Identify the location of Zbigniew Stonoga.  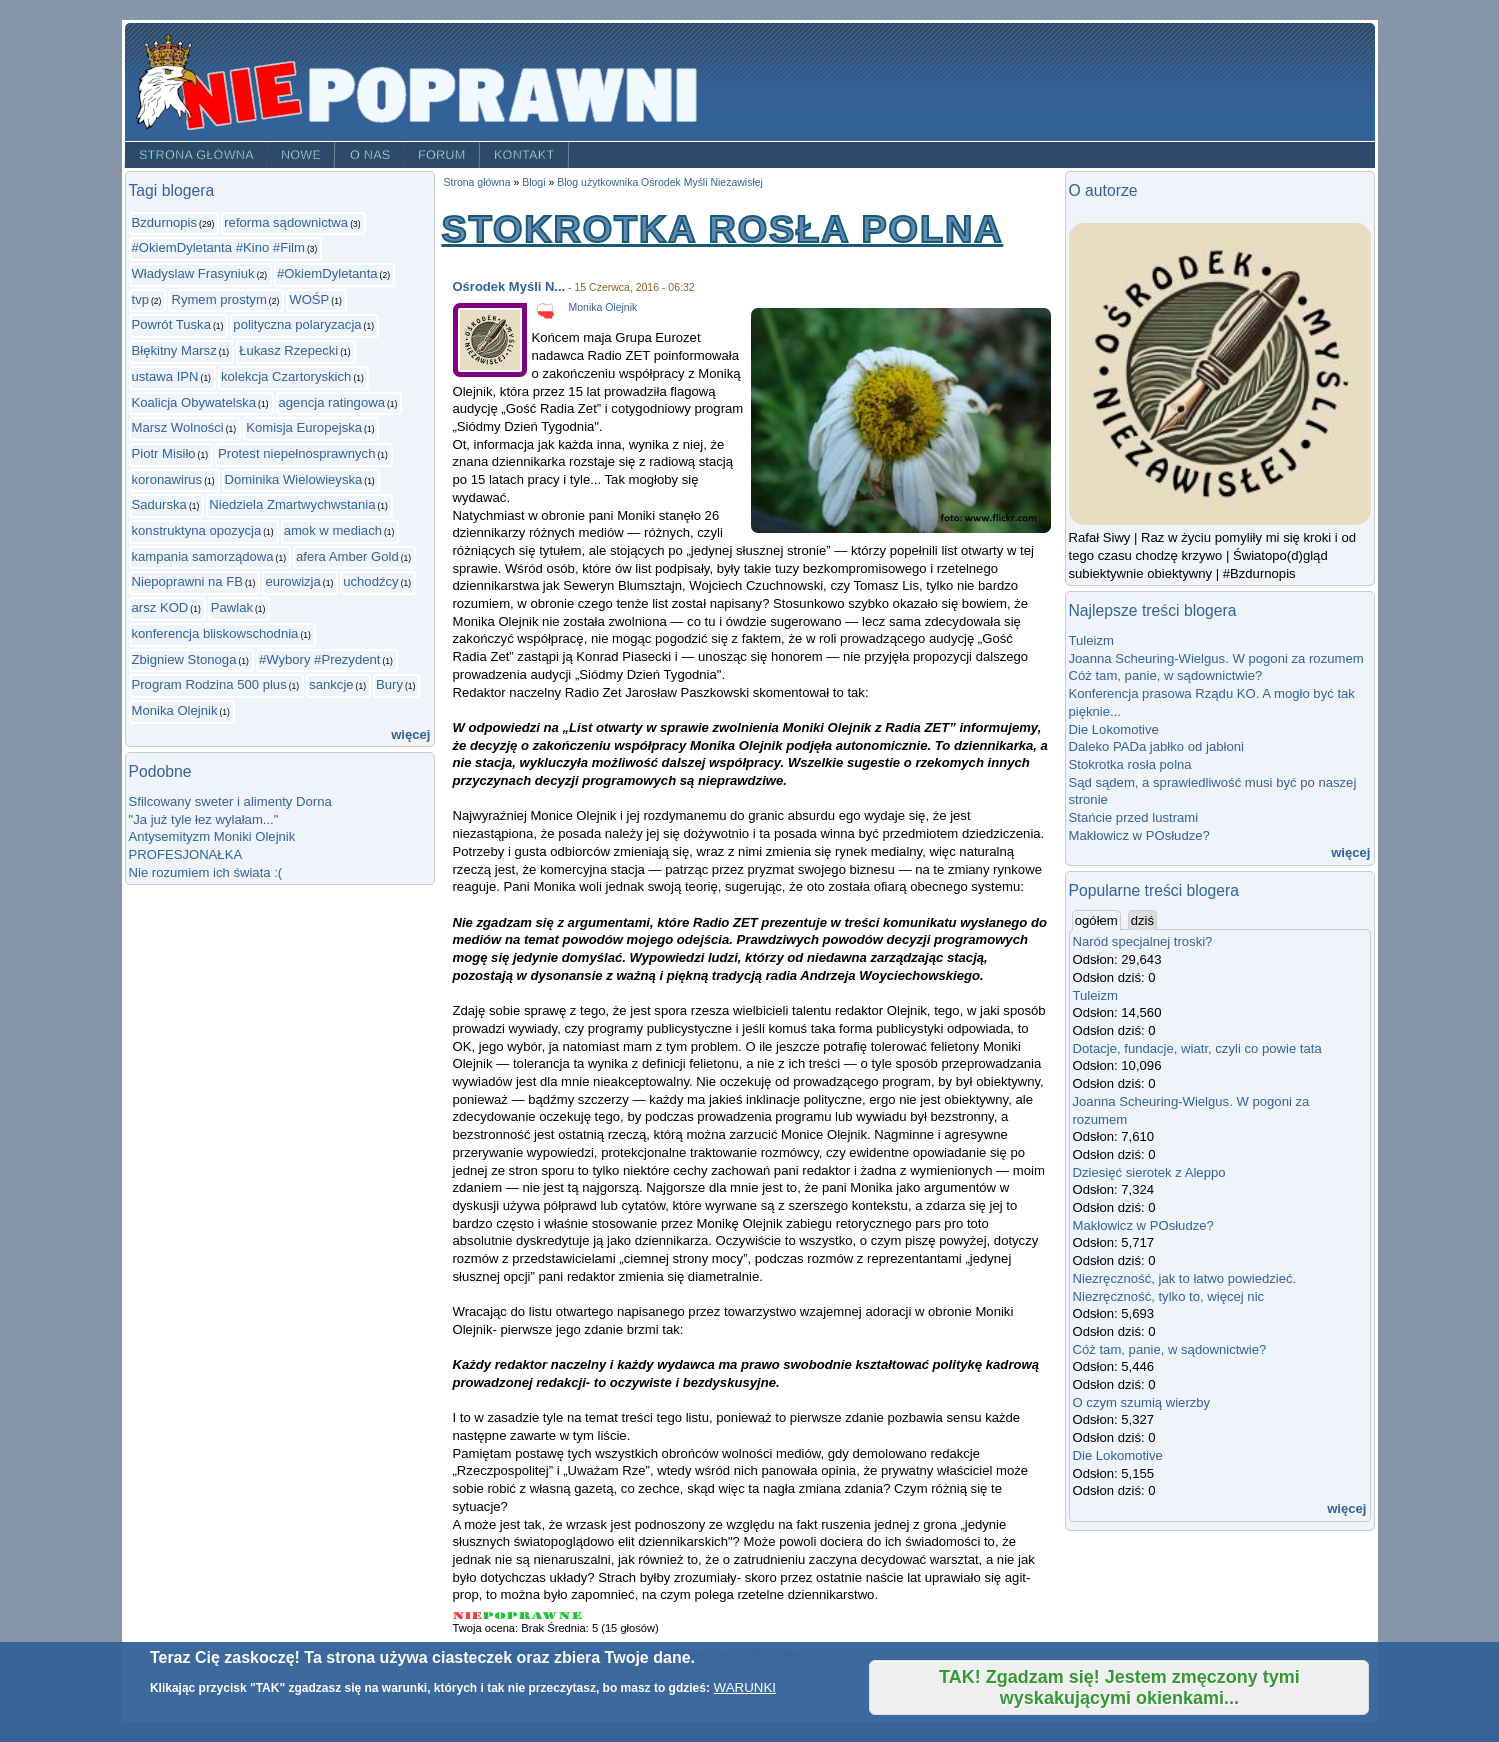
(184, 659).